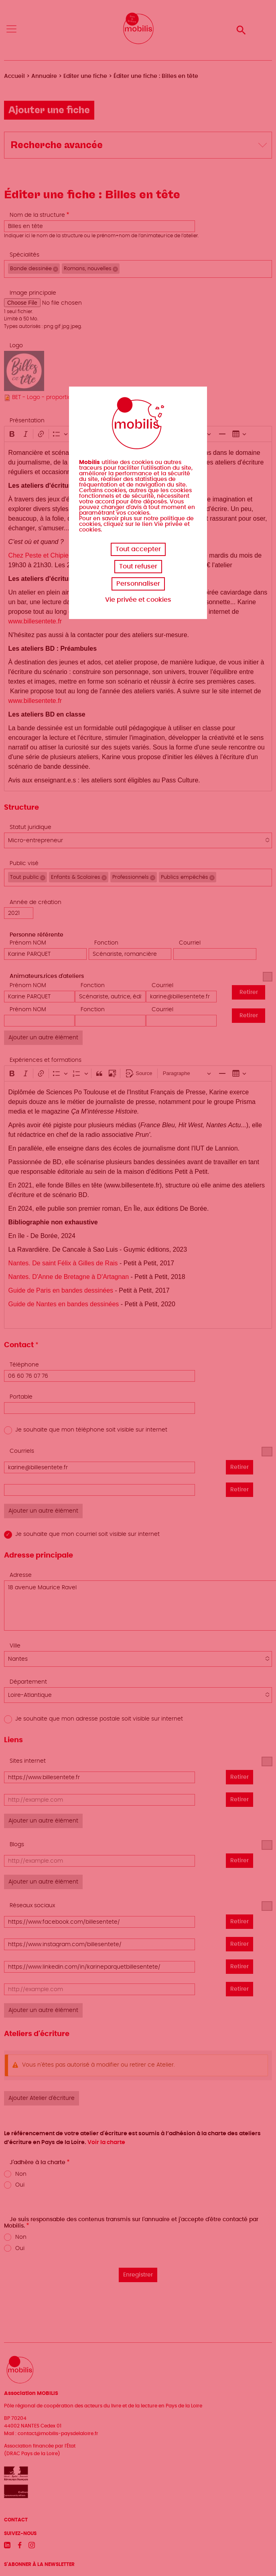 The width and height of the screenshot is (276, 2576). Describe the element at coordinates (138, 600) in the screenshot. I see `Vie privée et cookies` at that location.